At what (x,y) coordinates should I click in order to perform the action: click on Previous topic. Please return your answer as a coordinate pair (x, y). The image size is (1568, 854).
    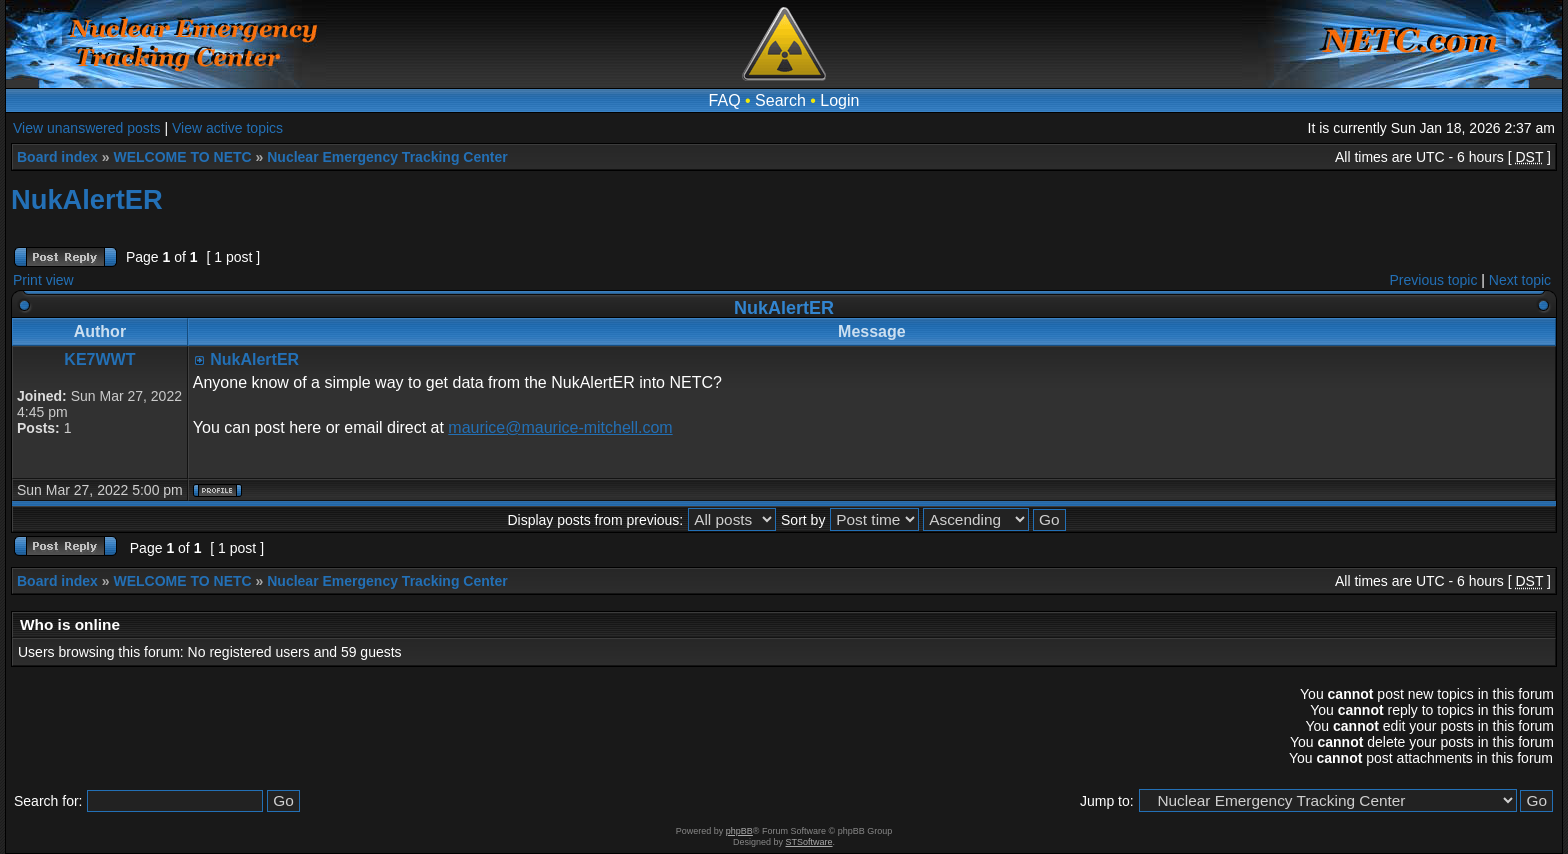
    Looking at the image, I should click on (1434, 280).